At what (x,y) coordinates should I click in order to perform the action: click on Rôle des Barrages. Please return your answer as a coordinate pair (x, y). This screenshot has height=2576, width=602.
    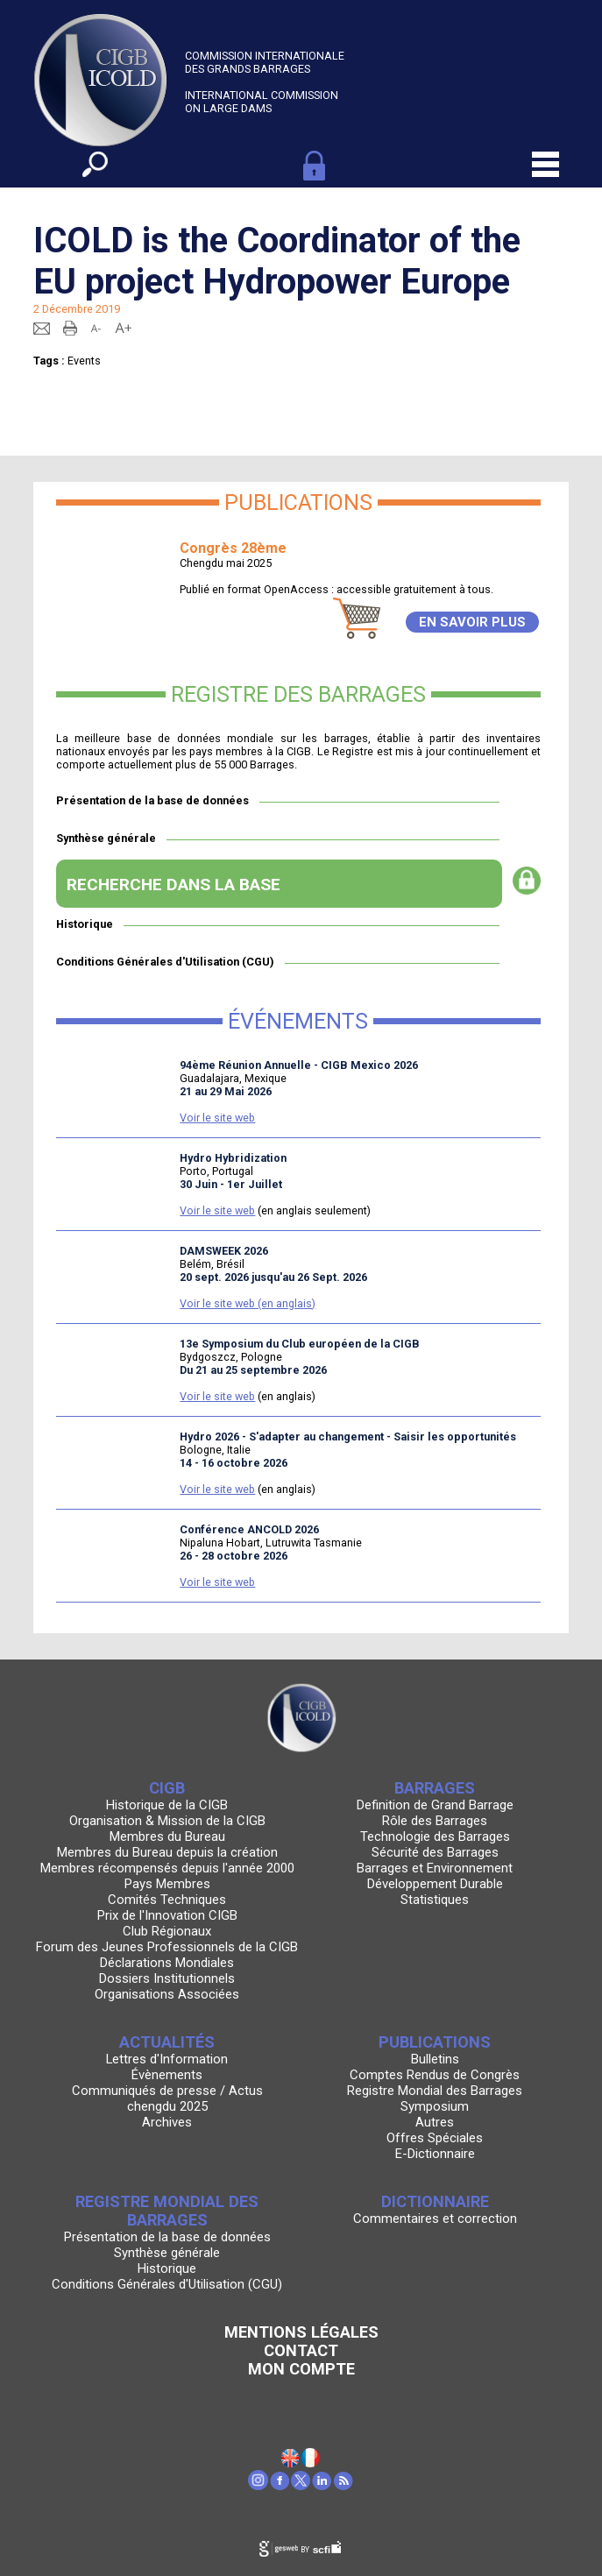
    Looking at the image, I should click on (434, 1821).